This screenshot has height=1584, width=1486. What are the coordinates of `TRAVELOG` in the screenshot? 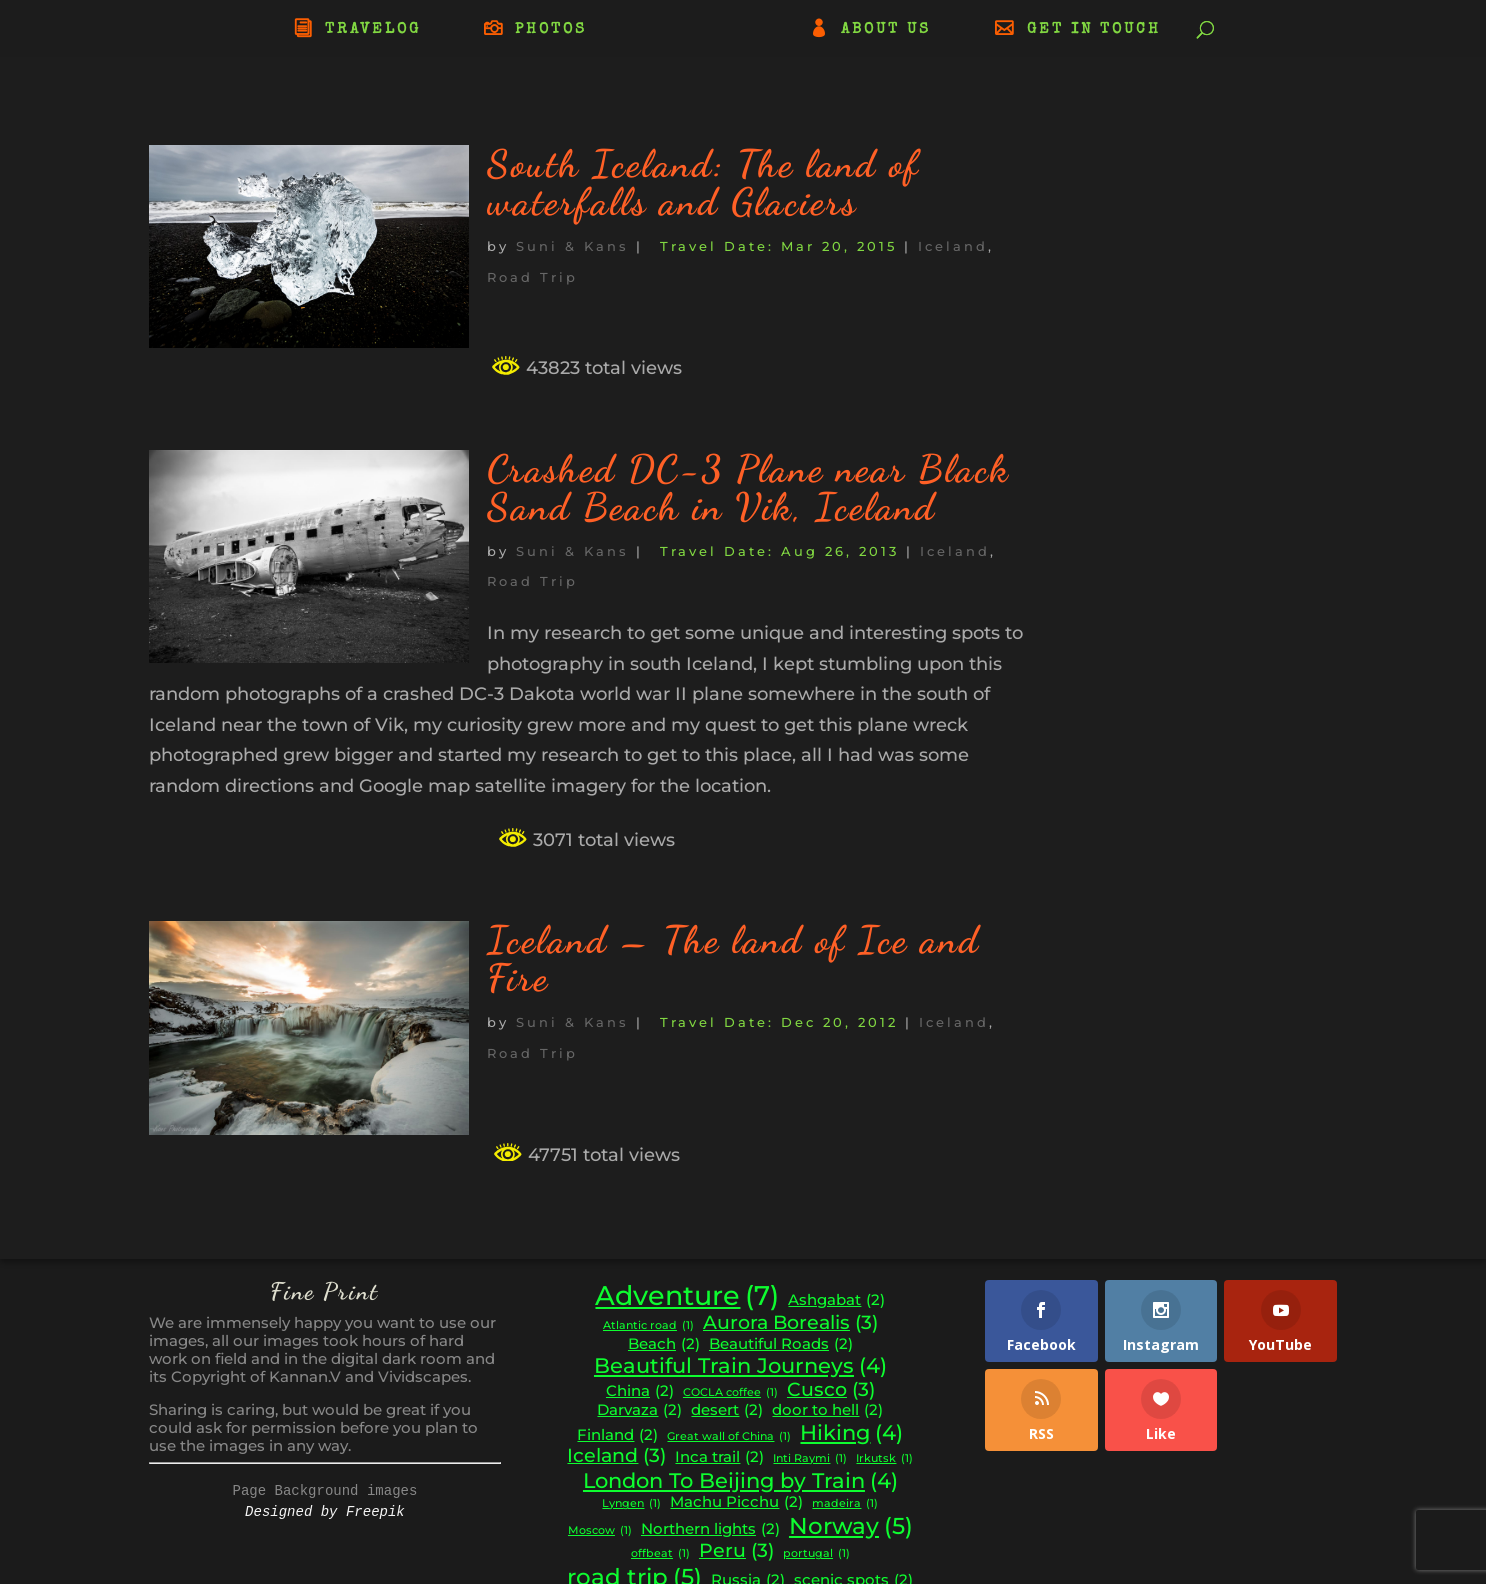 It's located at (373, 30).